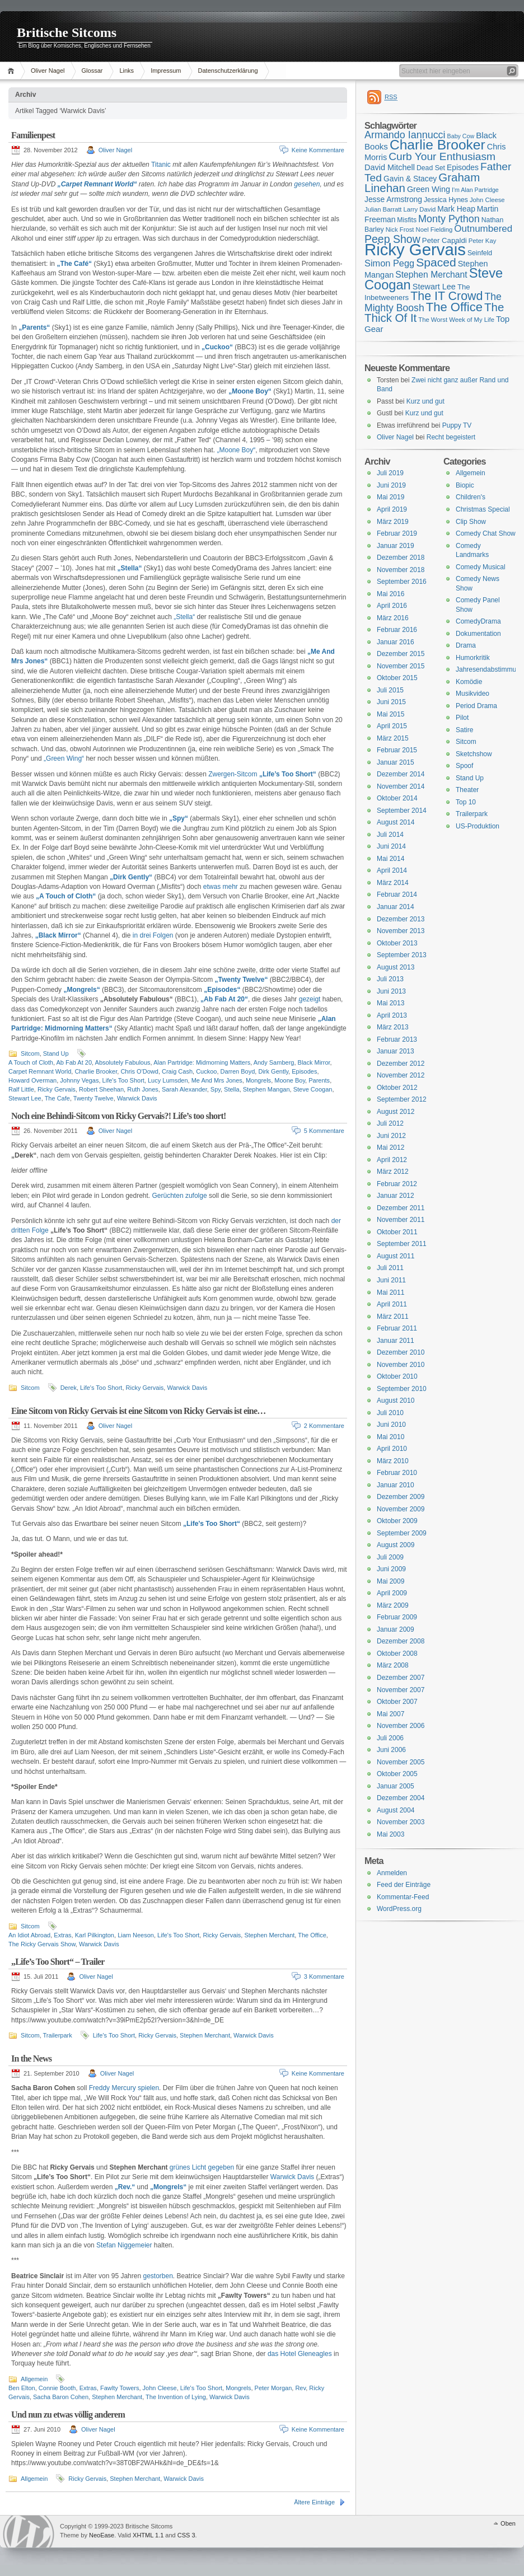  Describe the element at coordinates (400, 1352) in the screenshot. I see `Dezember 2010` at that location.